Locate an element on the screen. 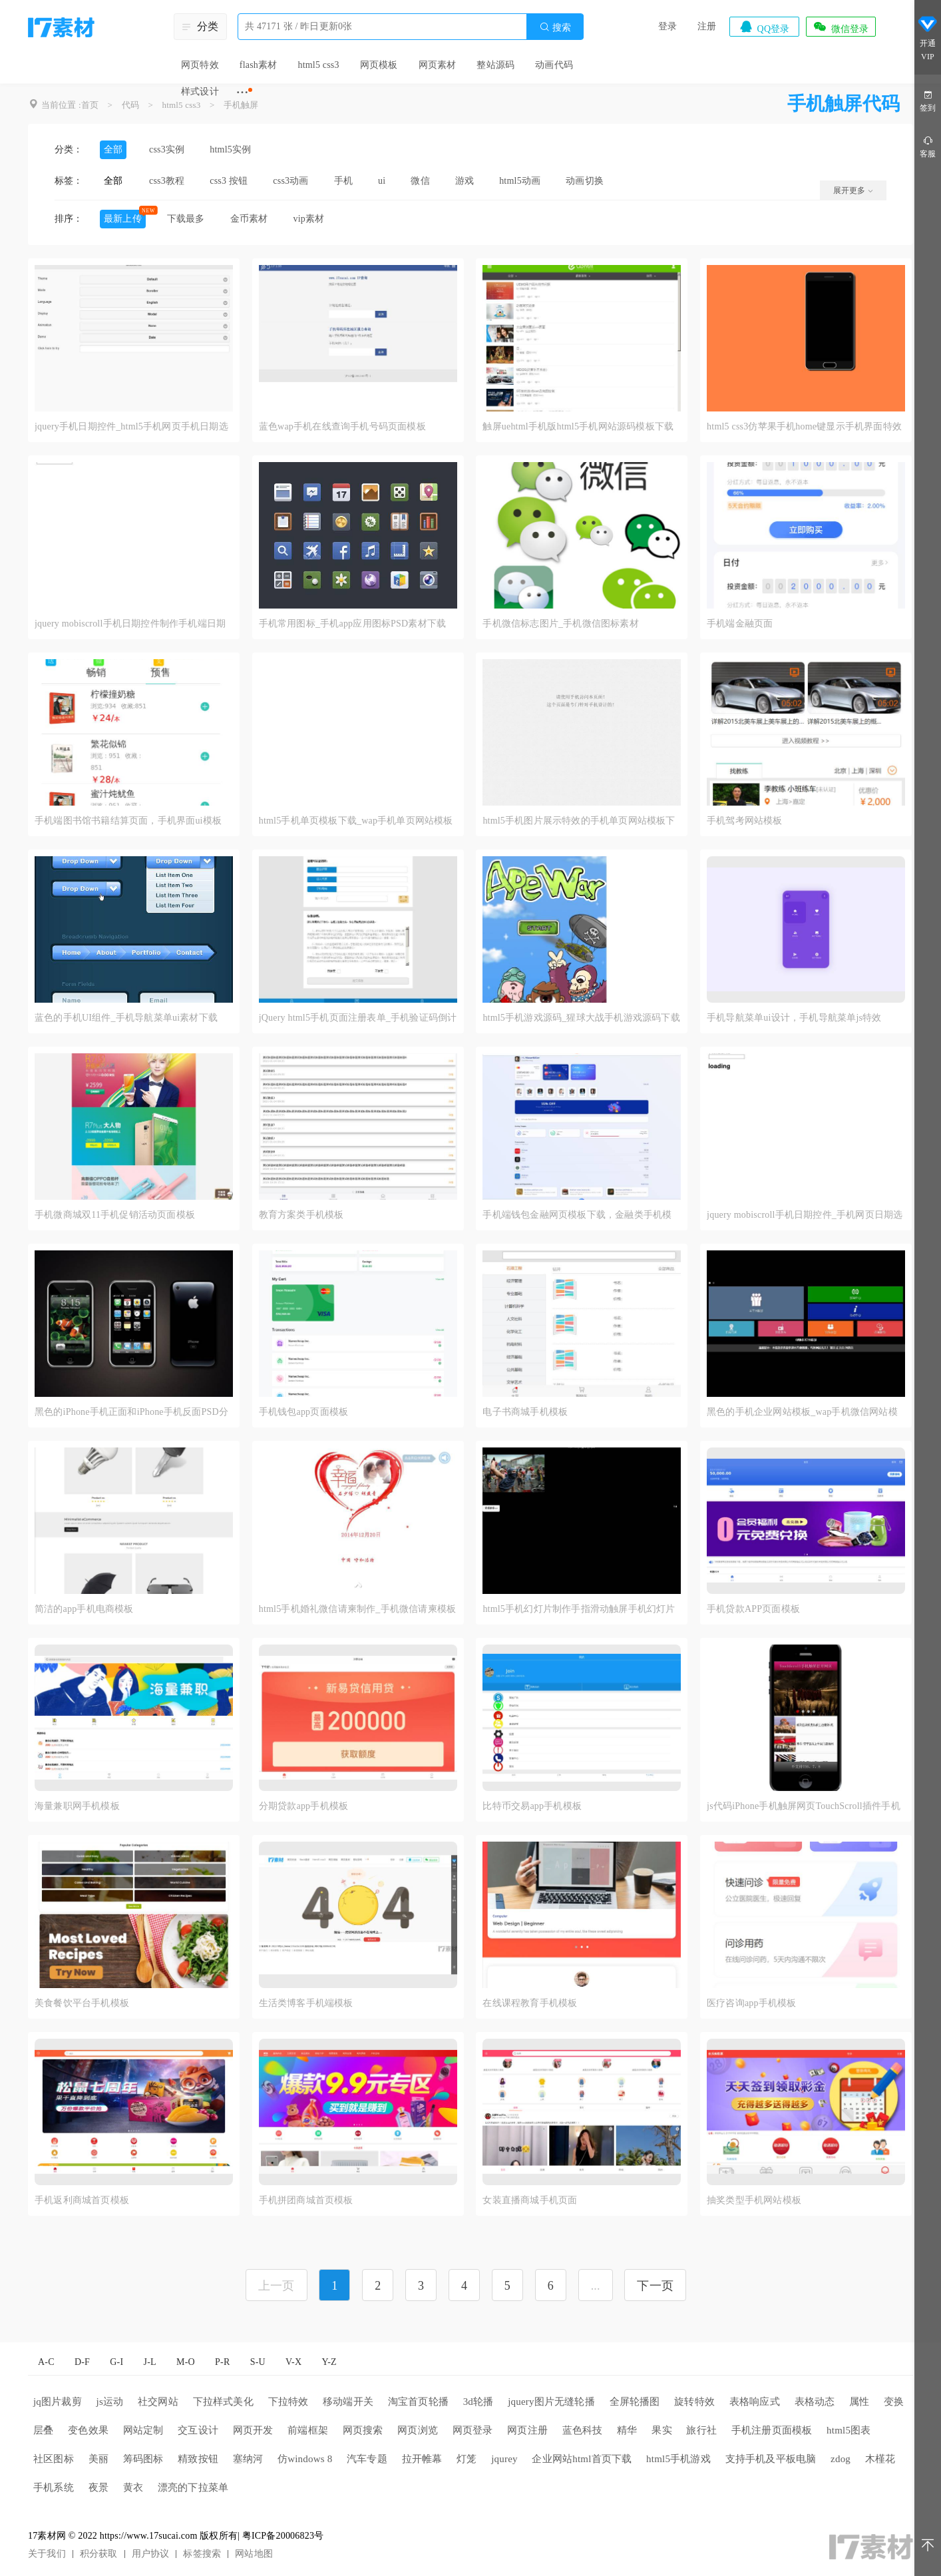  关于我们 is located at coordinates (47, 2554).